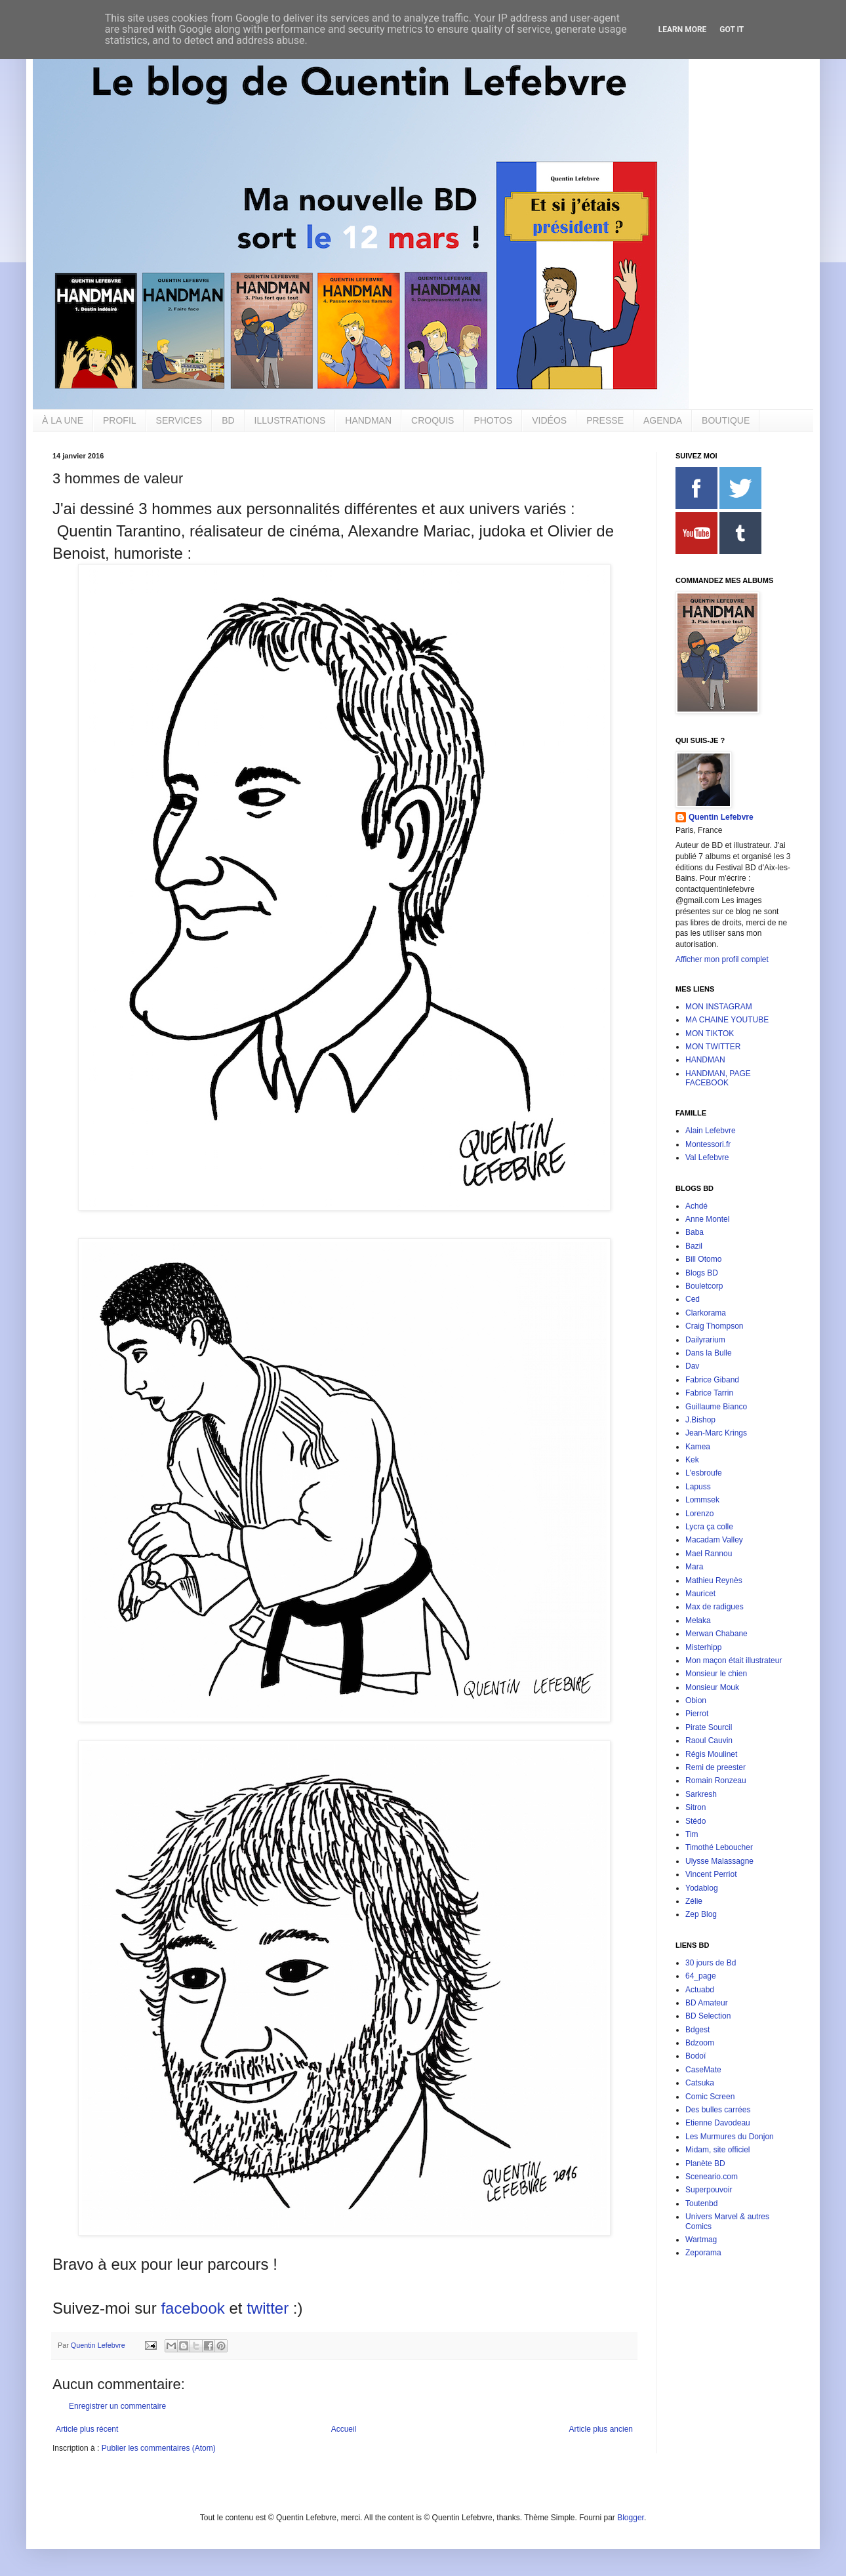  I want to click on PHOTOS, so click(492, 420).